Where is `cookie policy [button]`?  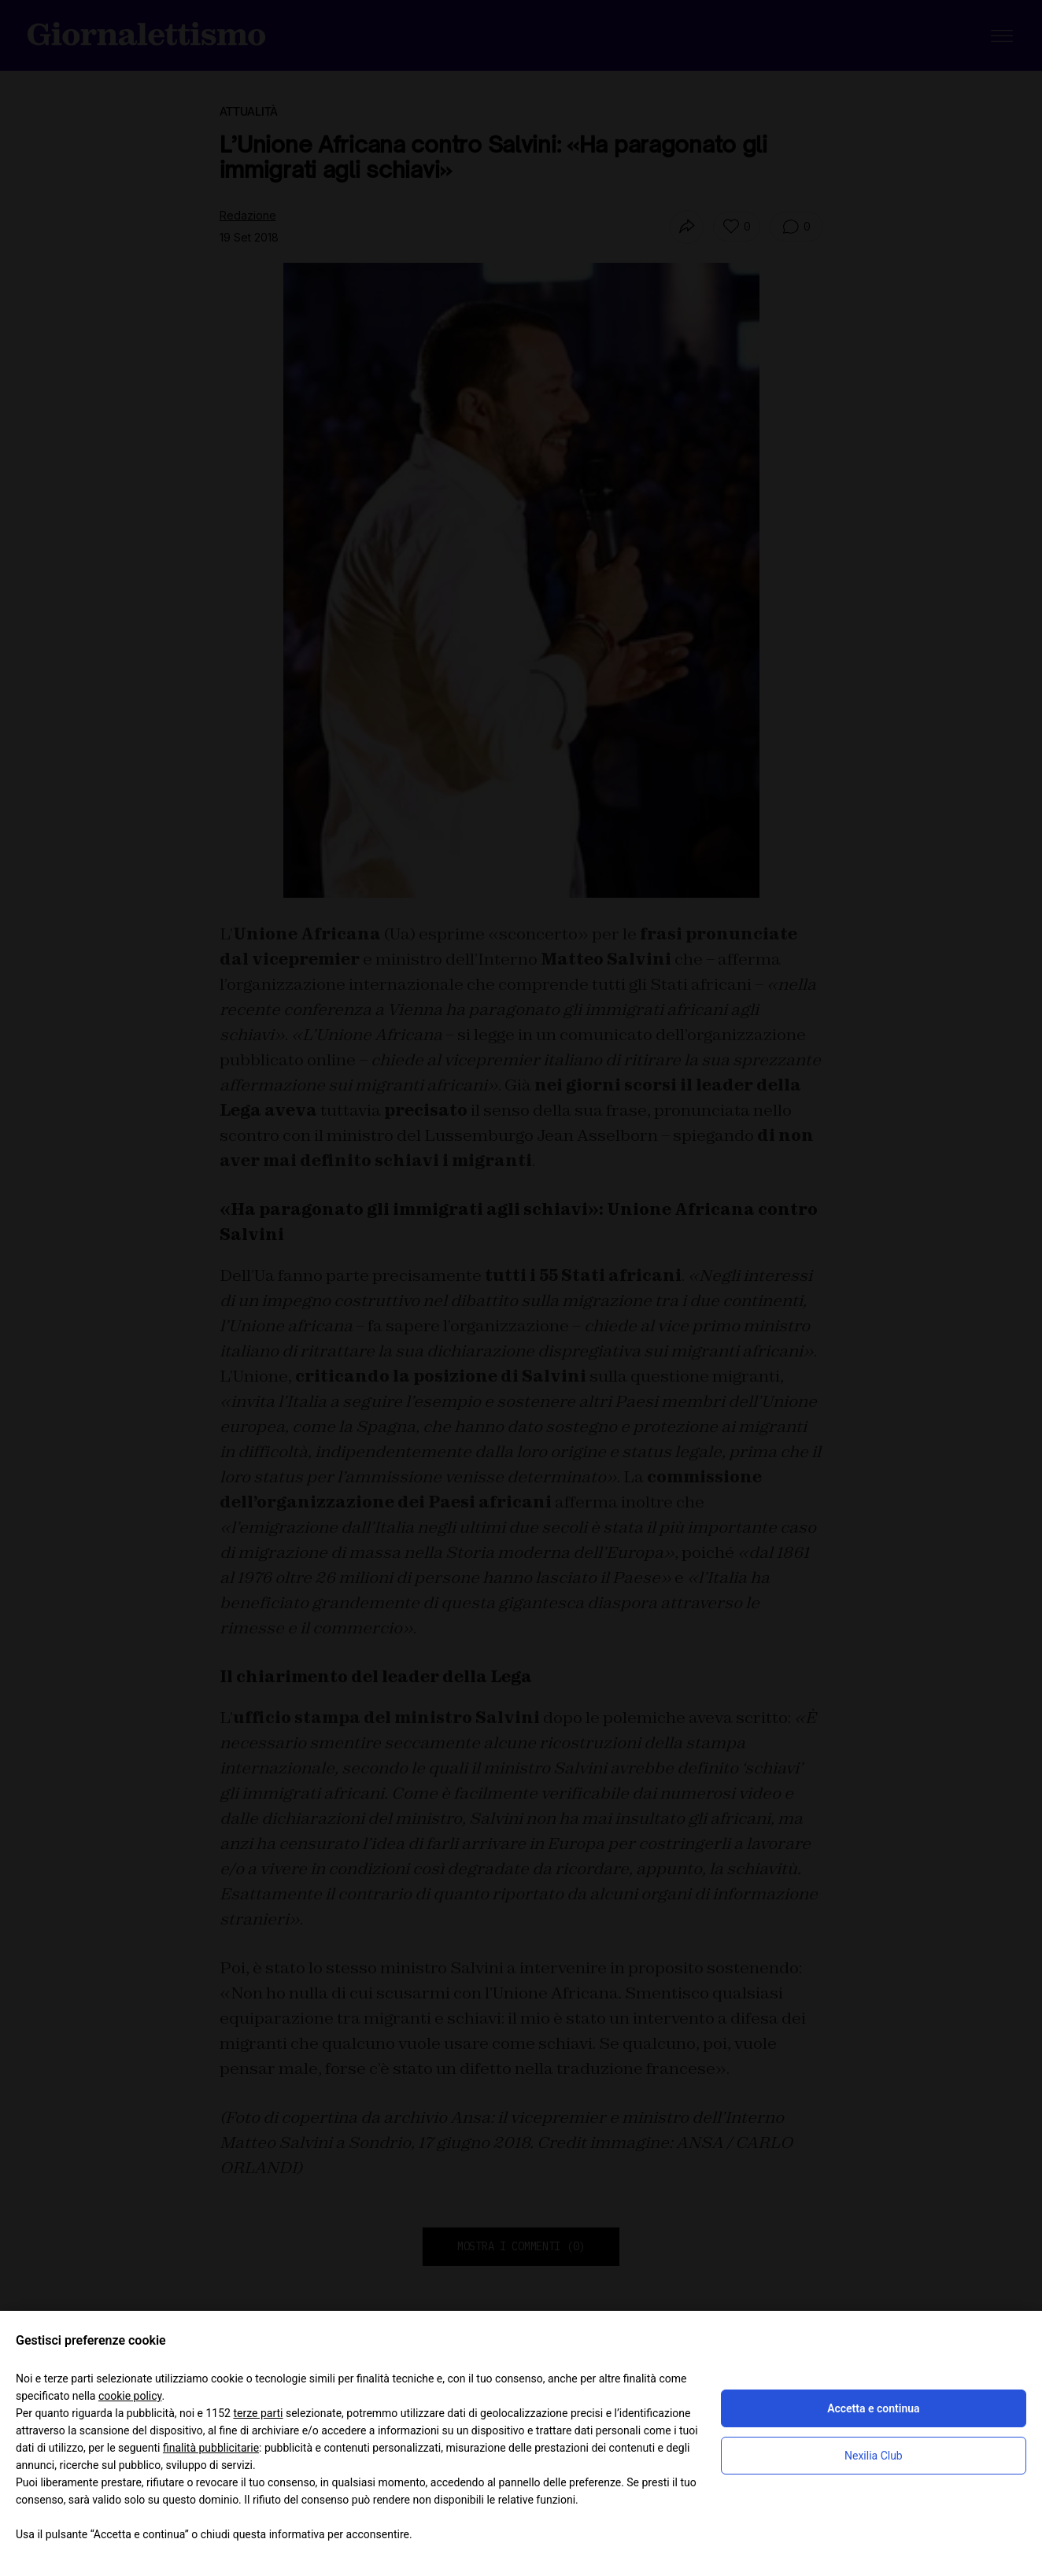
cookie policy [button] is located at coordinates (130, 2396).